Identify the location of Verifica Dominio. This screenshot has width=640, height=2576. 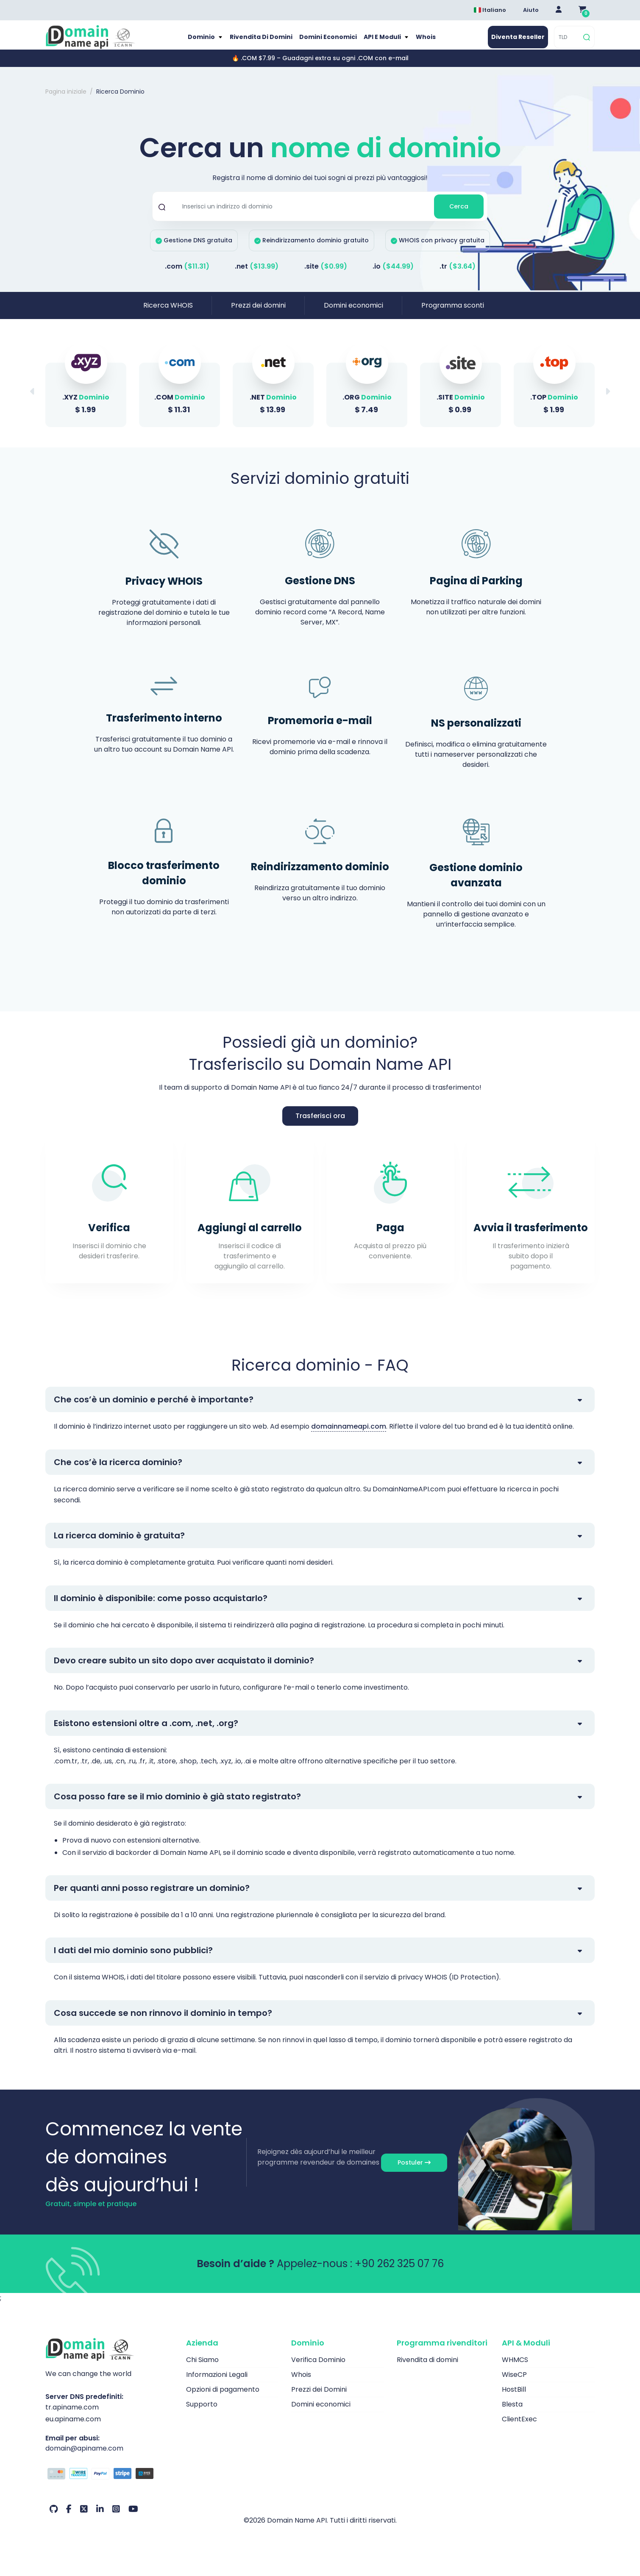
(318, 2369).